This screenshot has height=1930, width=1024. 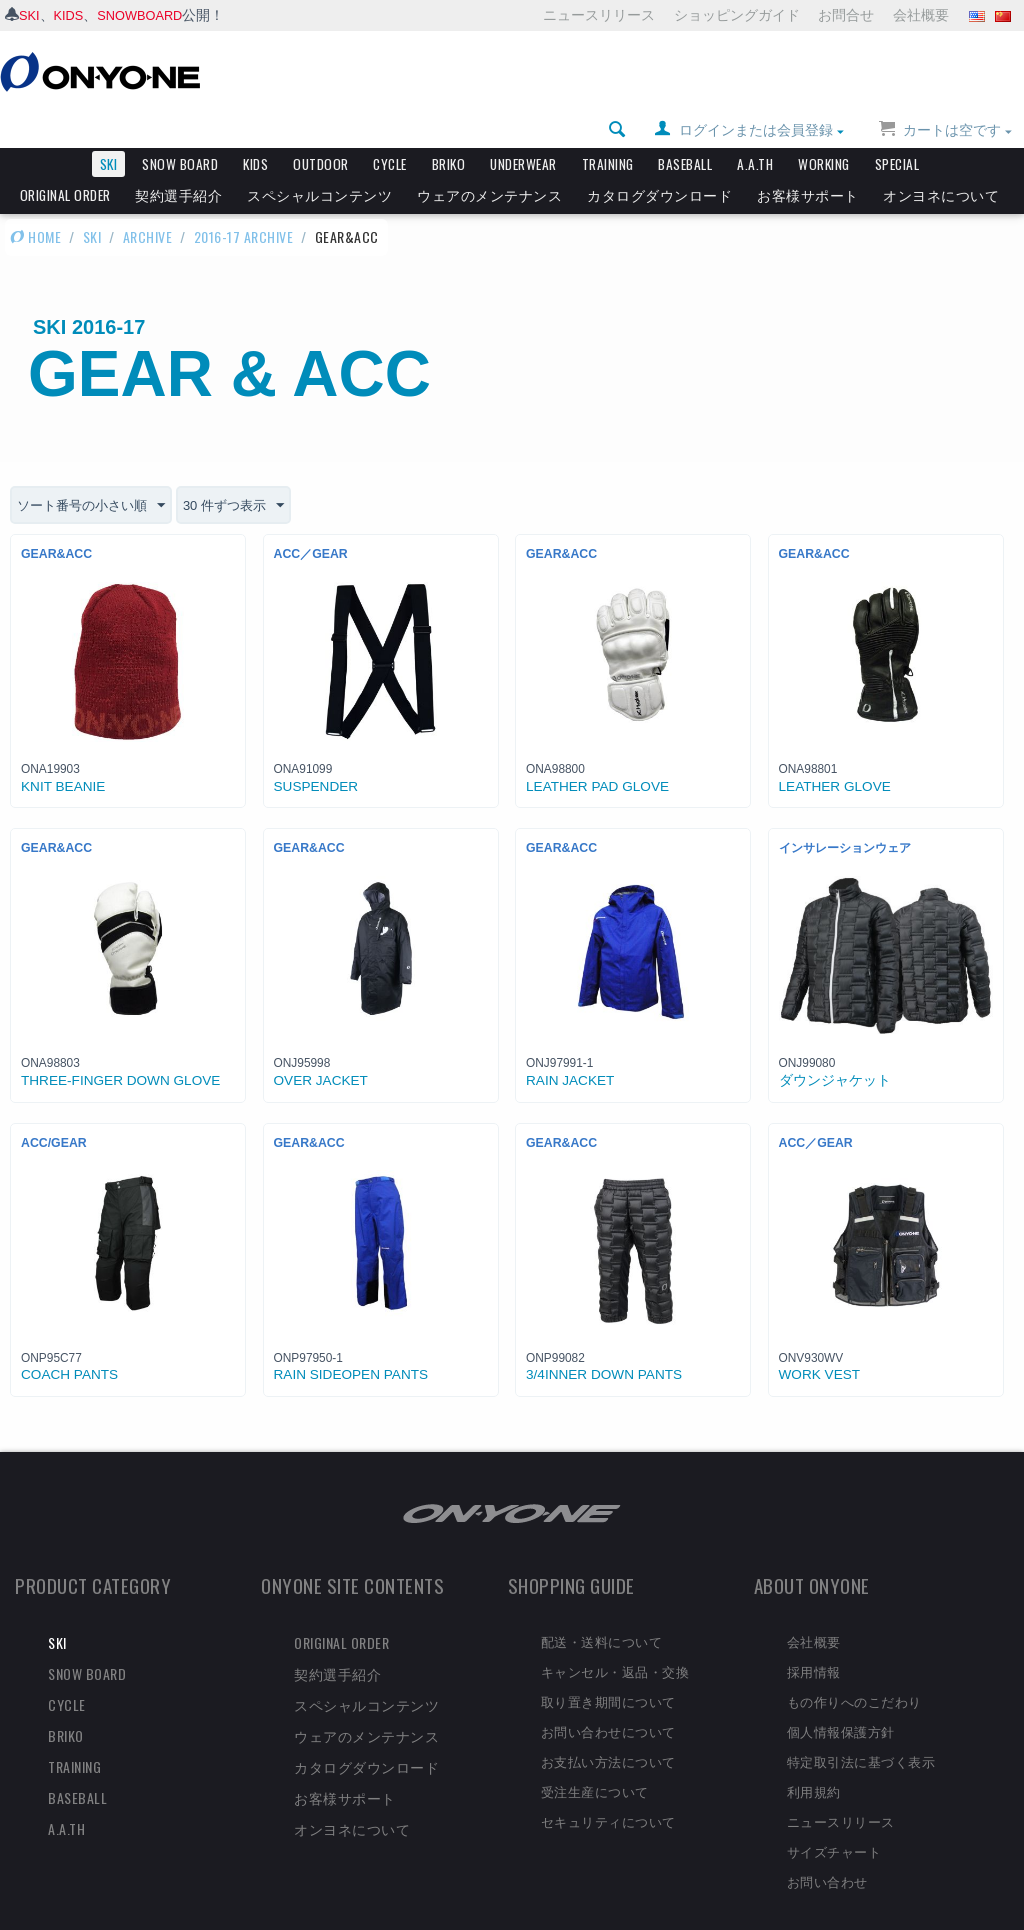 What do you see at coordinates (449, 130) in the screenshot?
I see `BRIKO` at bounding box center [449, 130].